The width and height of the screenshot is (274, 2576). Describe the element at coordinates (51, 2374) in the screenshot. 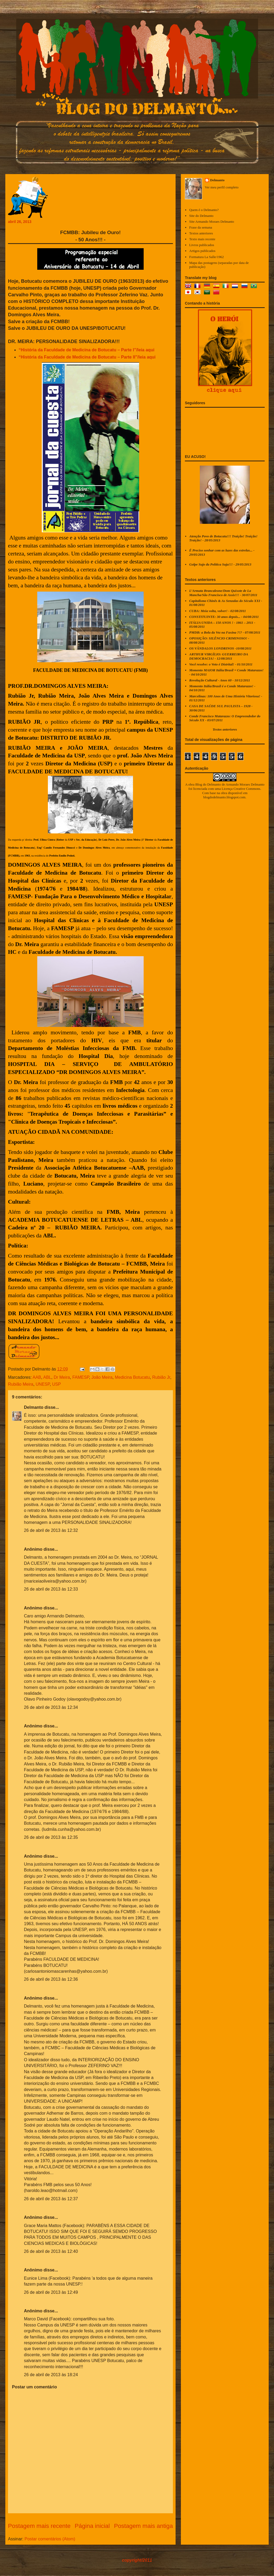

I see `26 de abril de 2013 às 18:24` at that location.